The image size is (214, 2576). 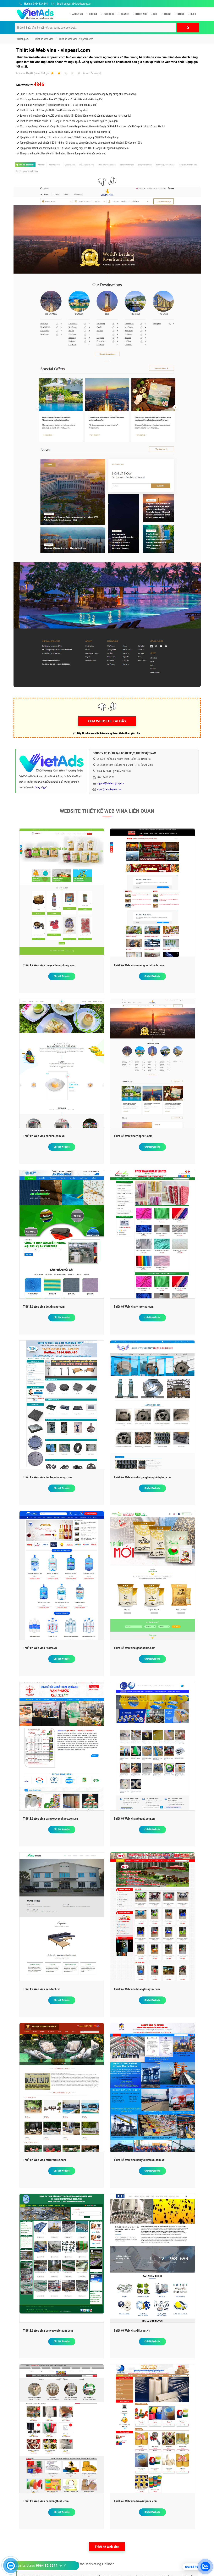 I want to click on Blog, so click(x=192, y=14).